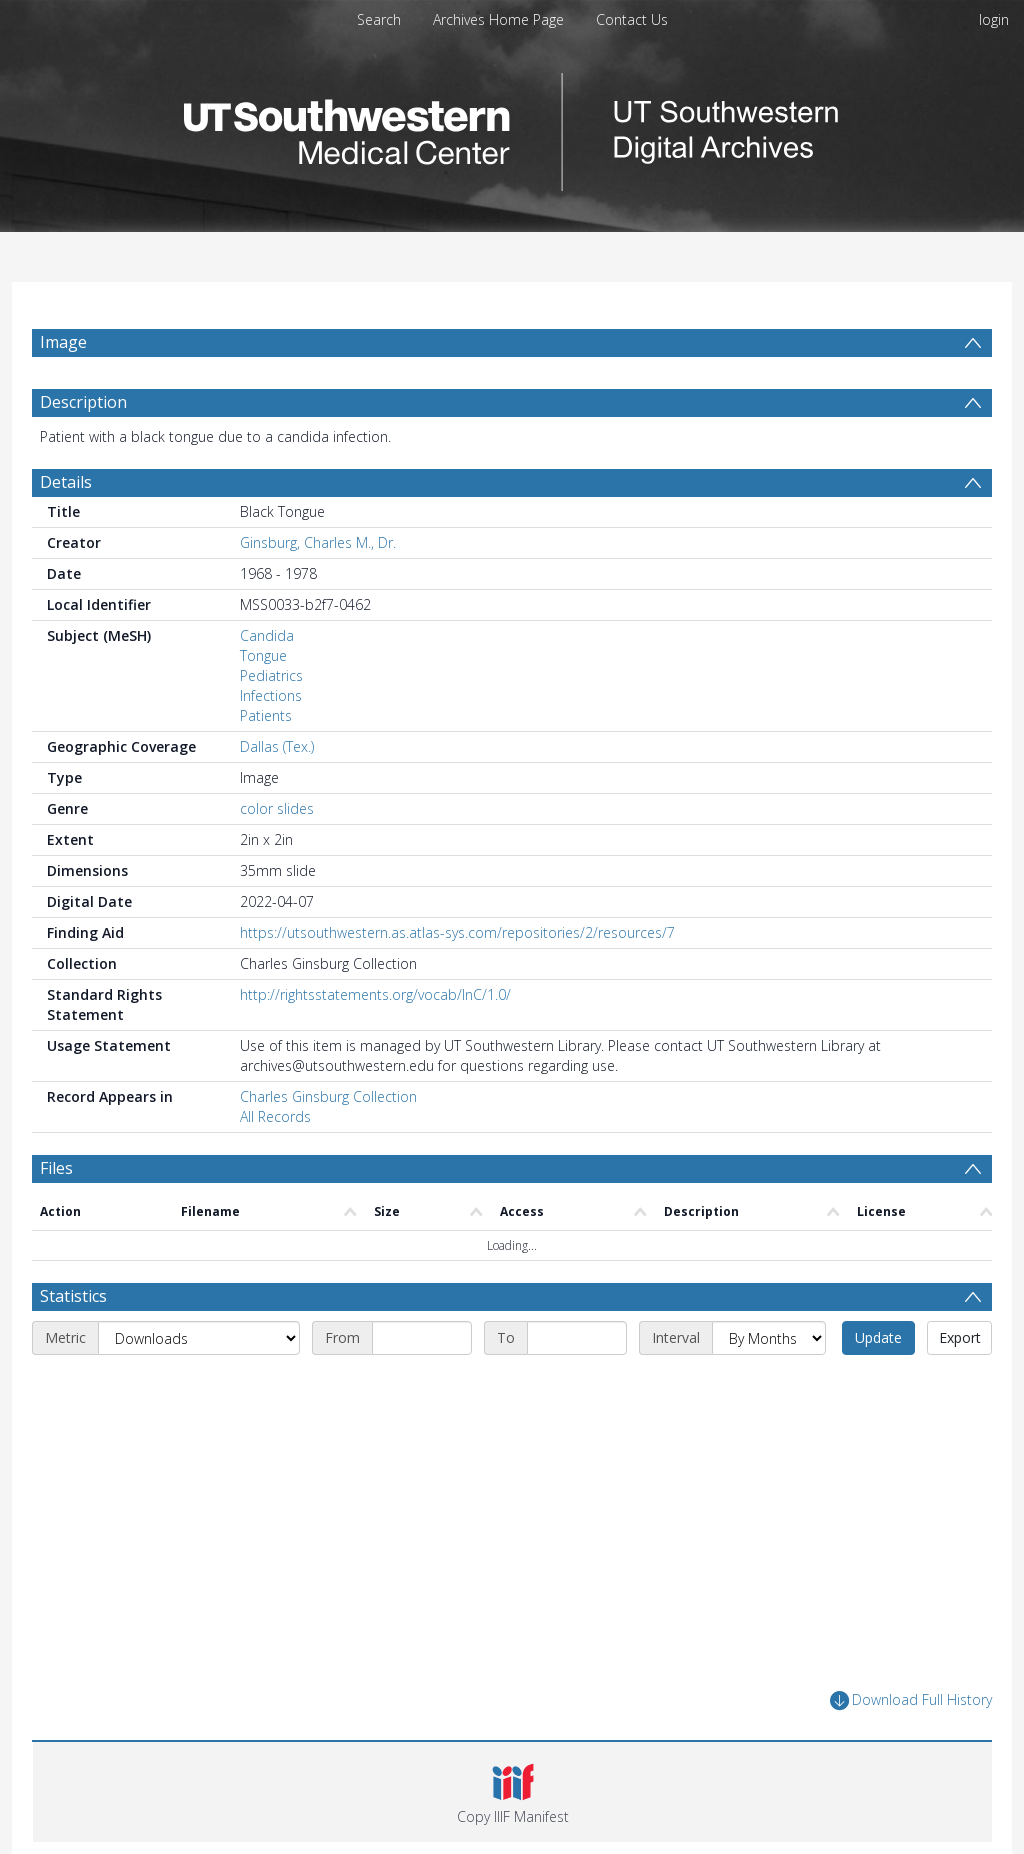 The height and width of the screenshot is (1854, 1024). I want to click on [Start date], so click(422, 1338).